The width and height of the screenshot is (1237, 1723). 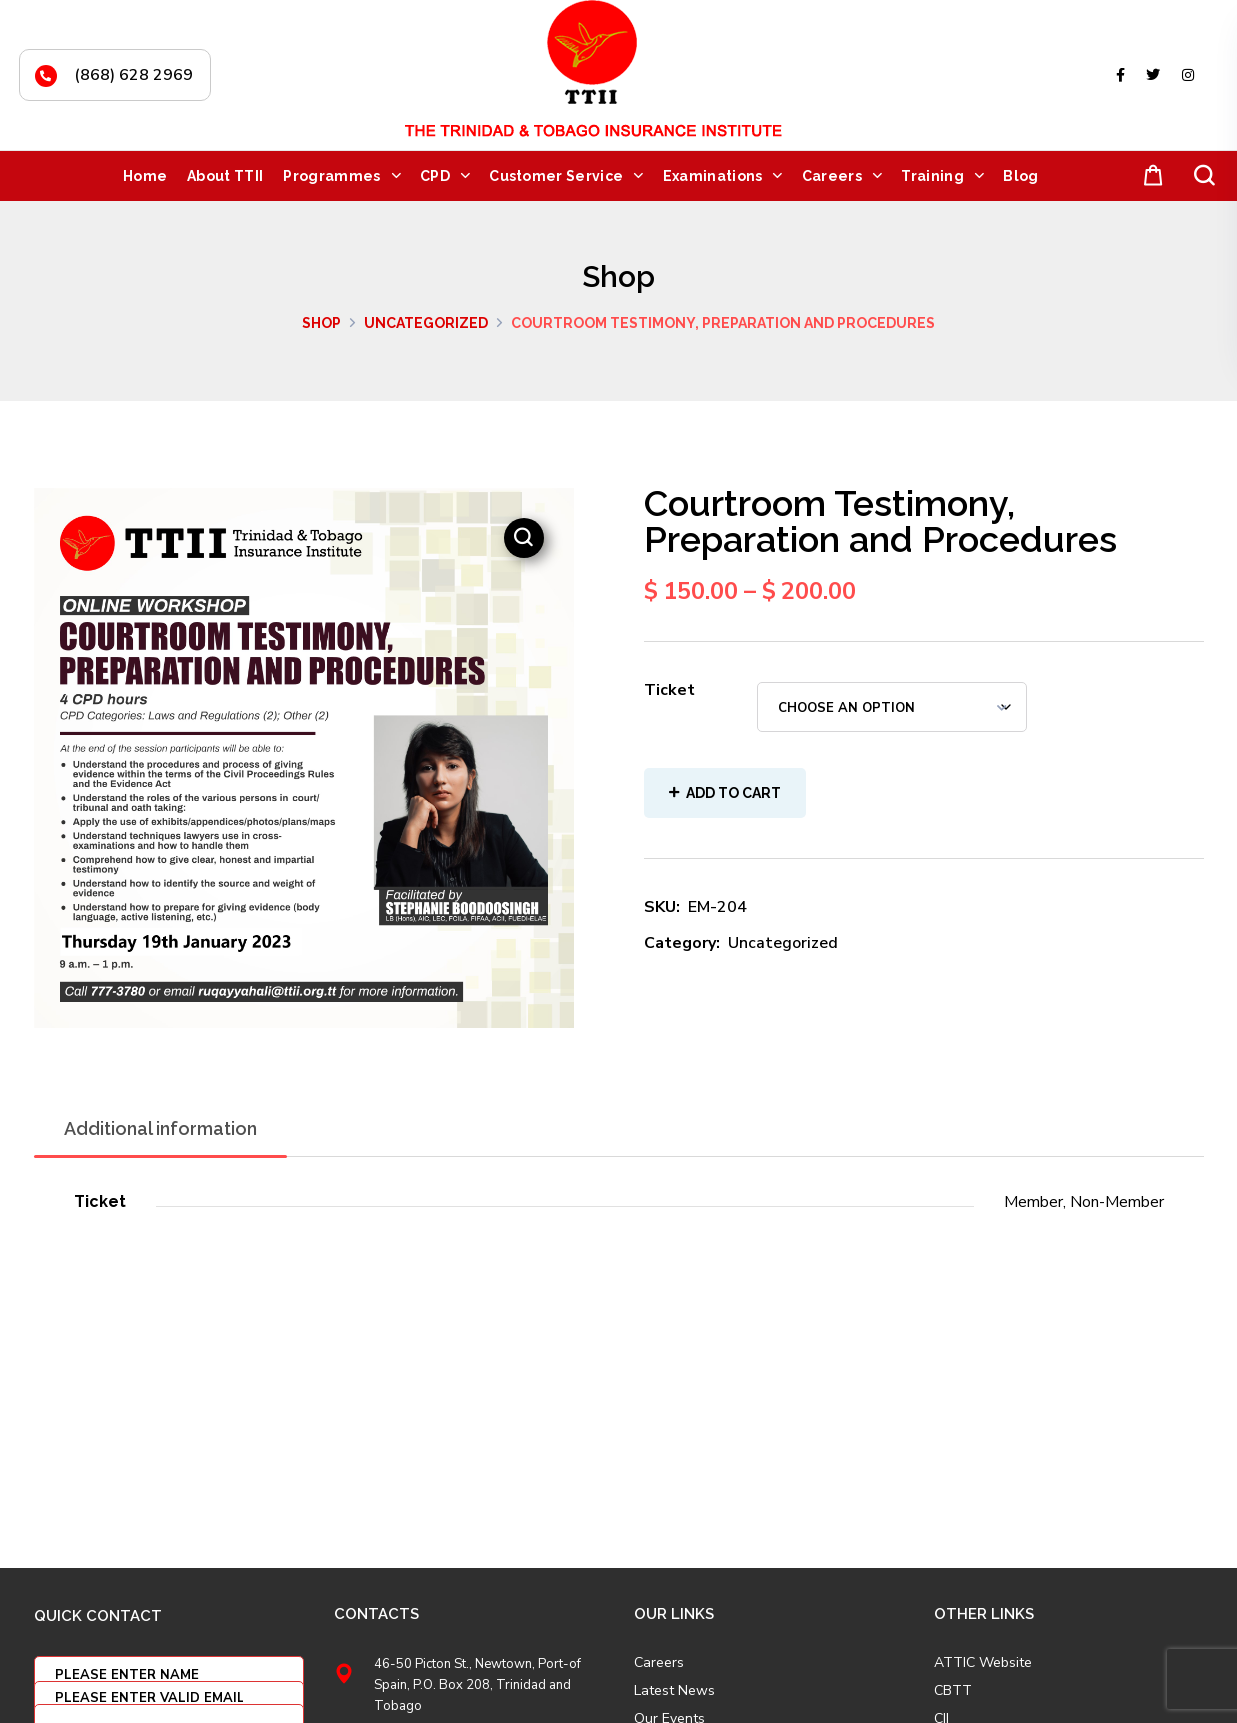 What do you see at coordinates (983, 1663) in the screenshot?
I see `ATTIC Website` at bounding box center [983, 1663].